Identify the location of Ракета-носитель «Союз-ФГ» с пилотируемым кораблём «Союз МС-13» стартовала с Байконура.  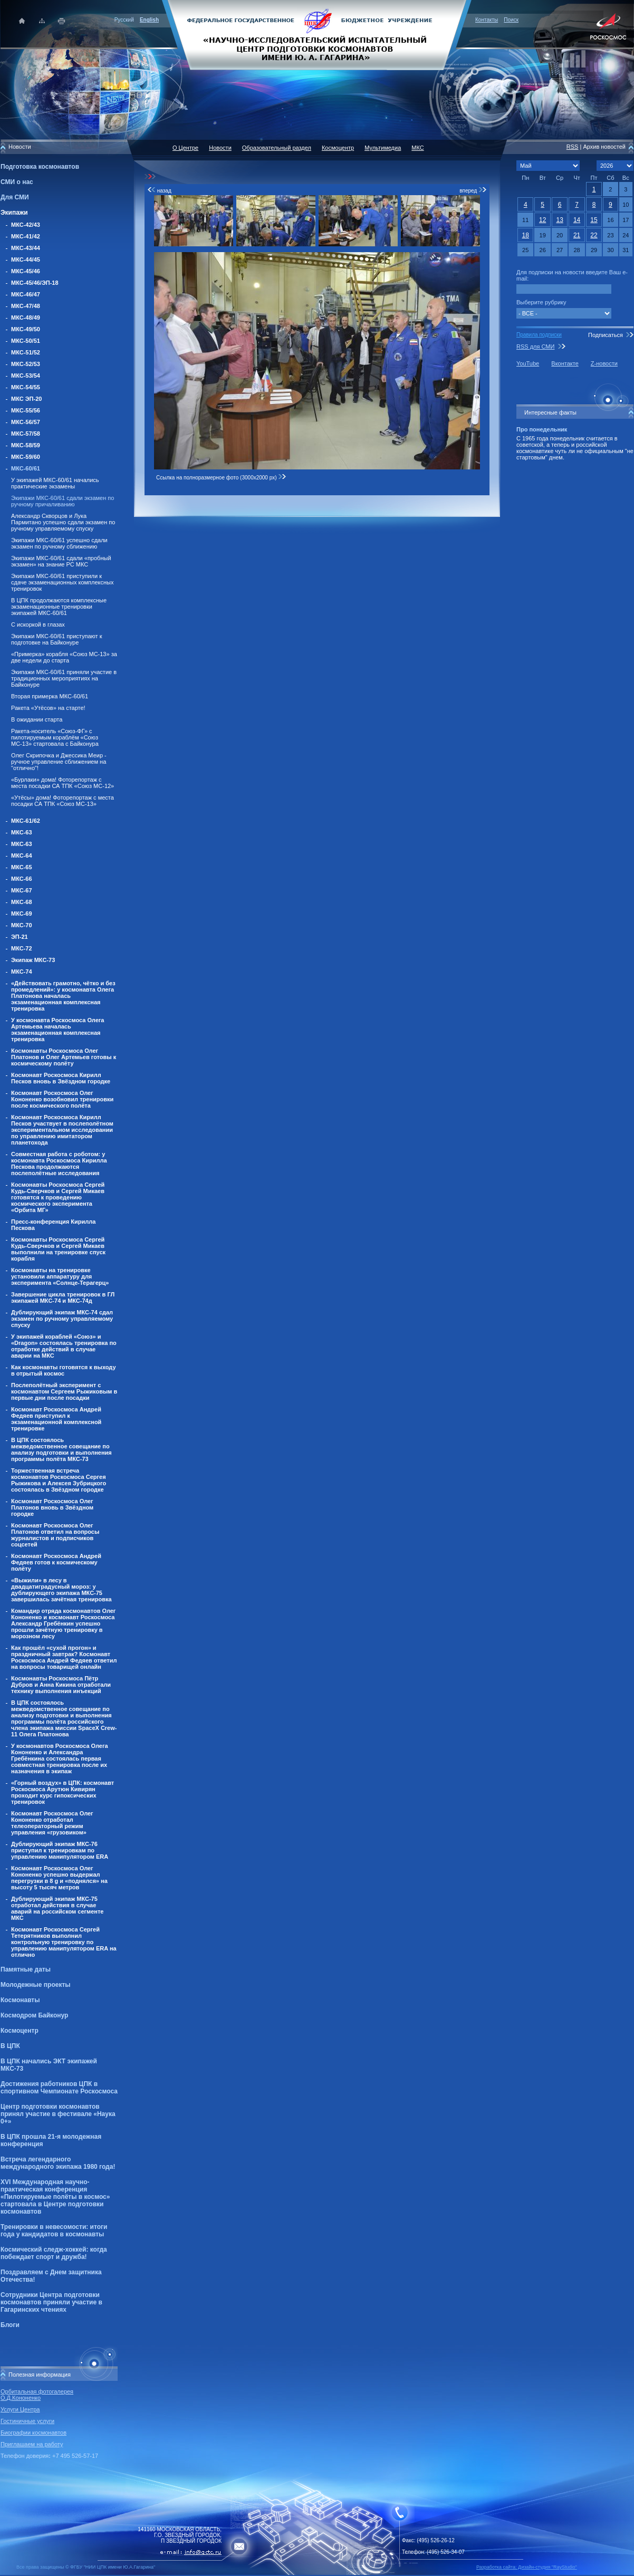
(55, 737).